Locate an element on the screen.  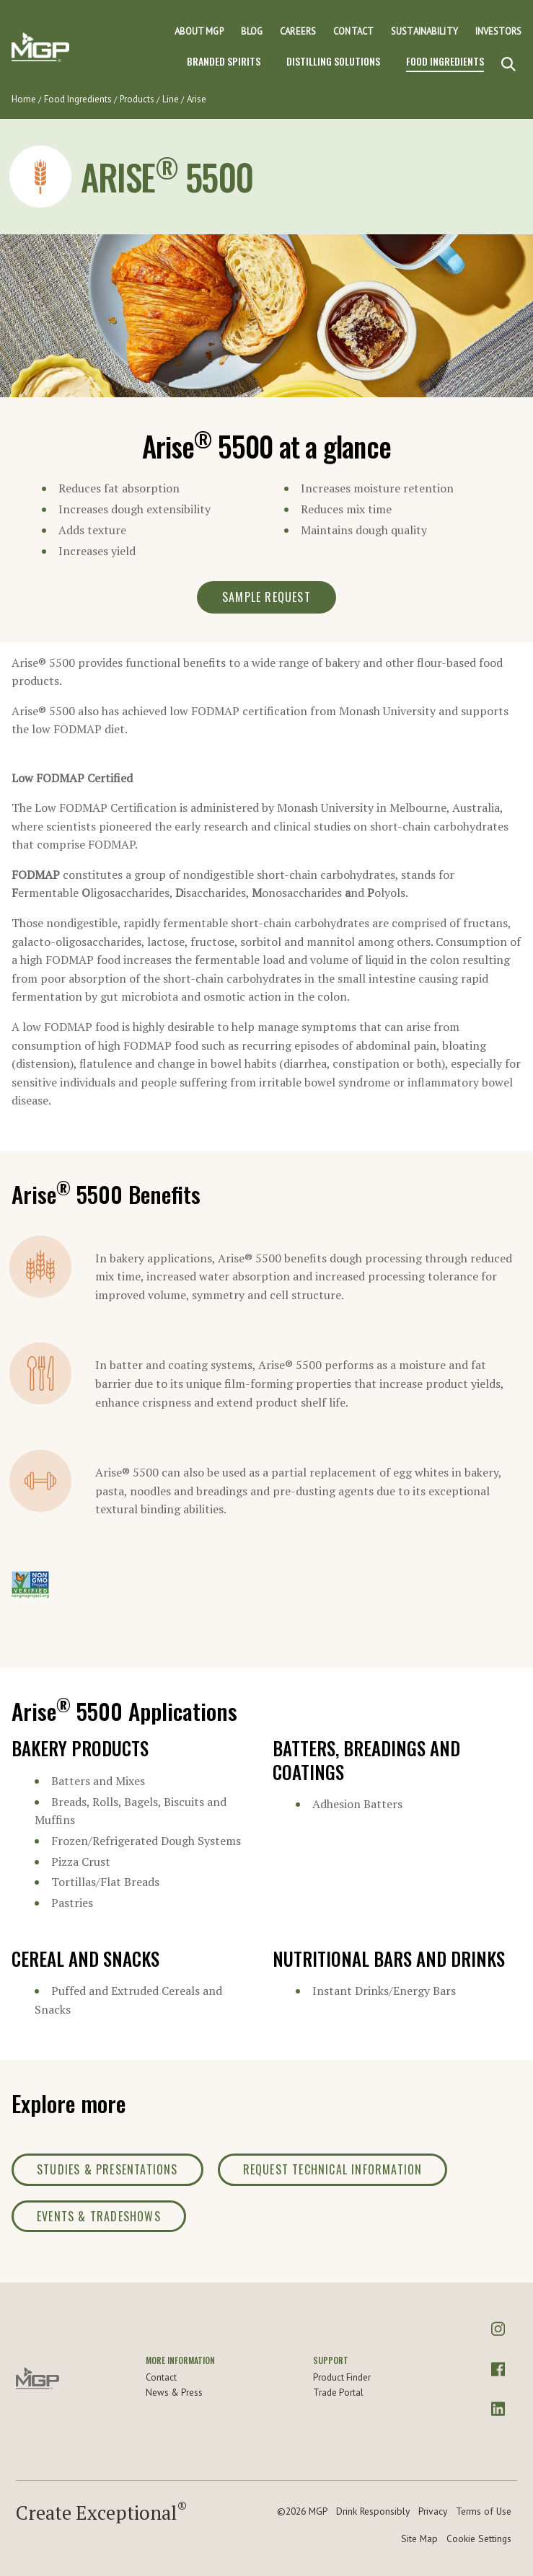
Home is located at coordinates (24, 99).